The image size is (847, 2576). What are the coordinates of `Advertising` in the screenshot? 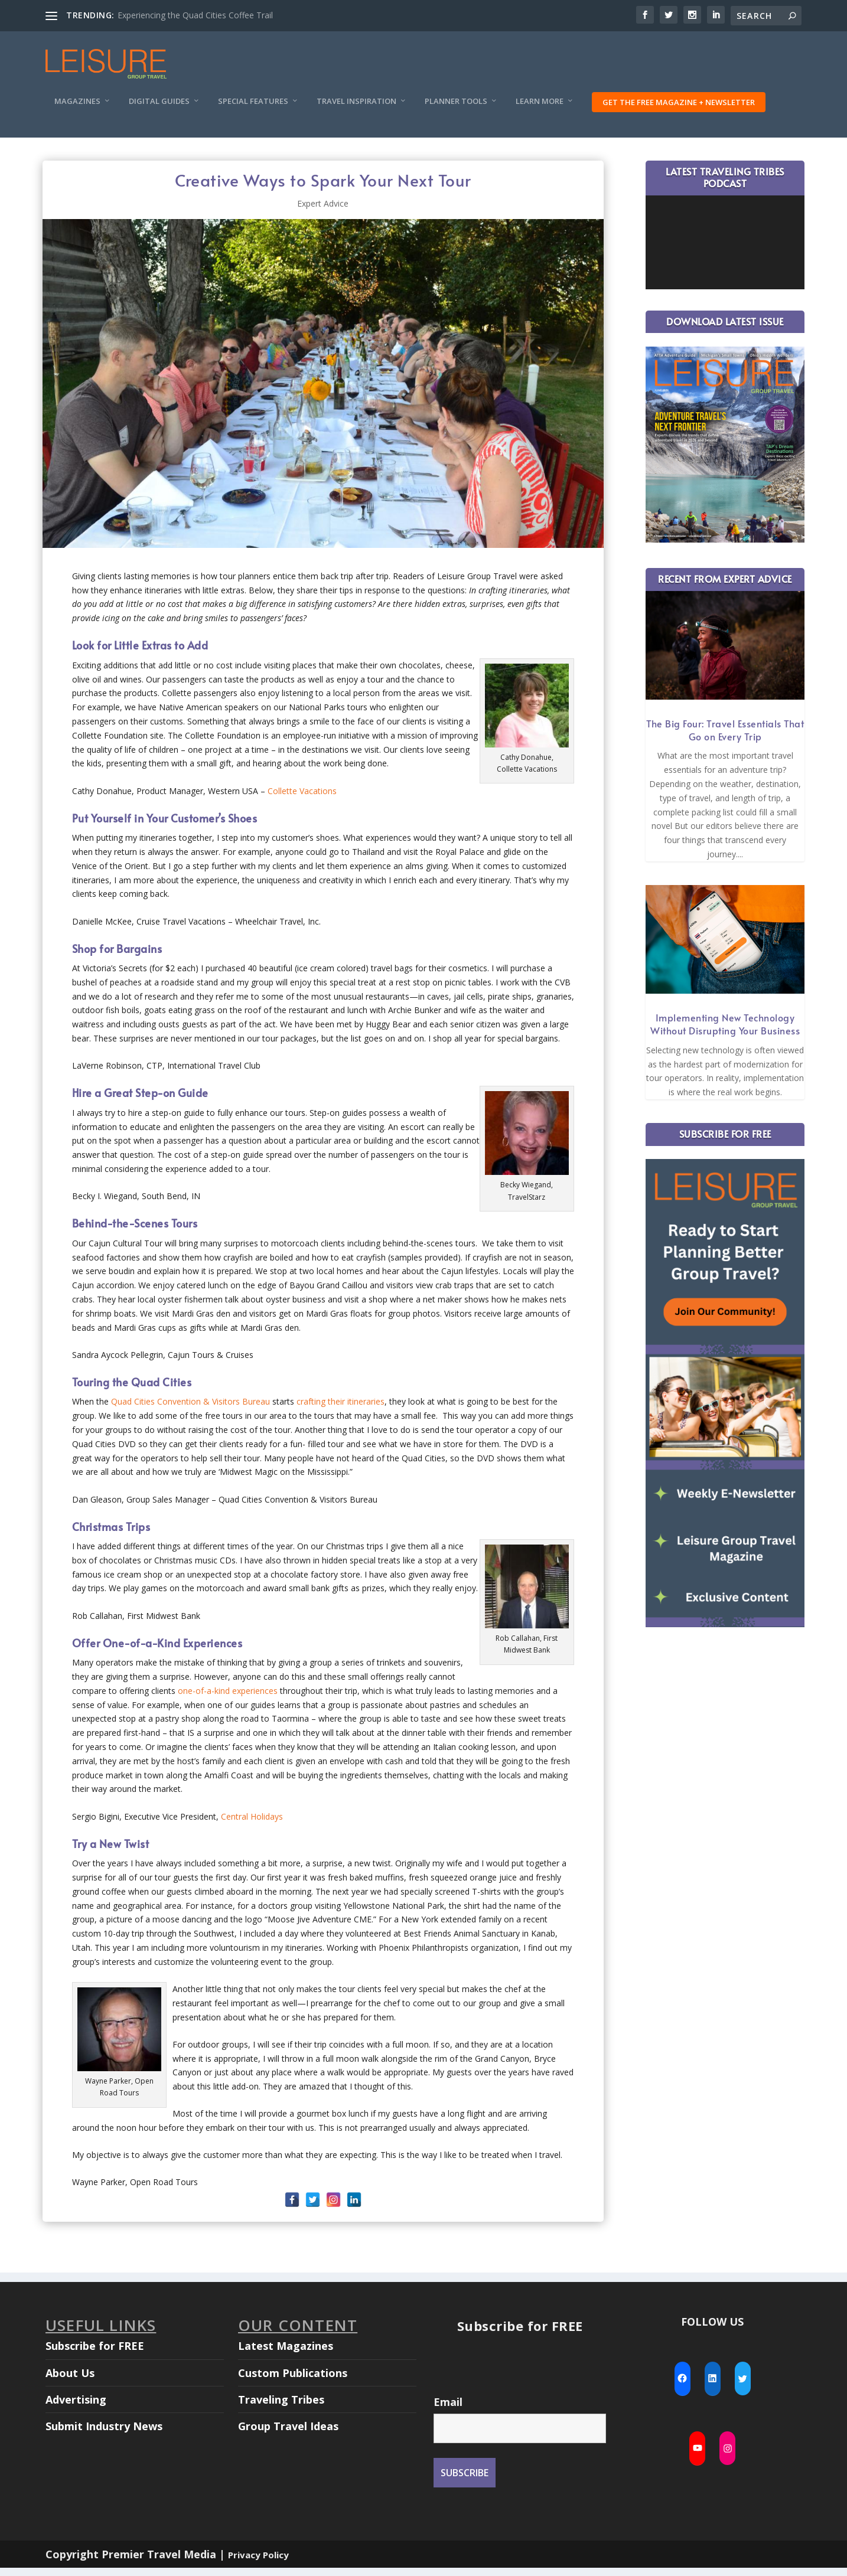 It's located at (75, 2408).